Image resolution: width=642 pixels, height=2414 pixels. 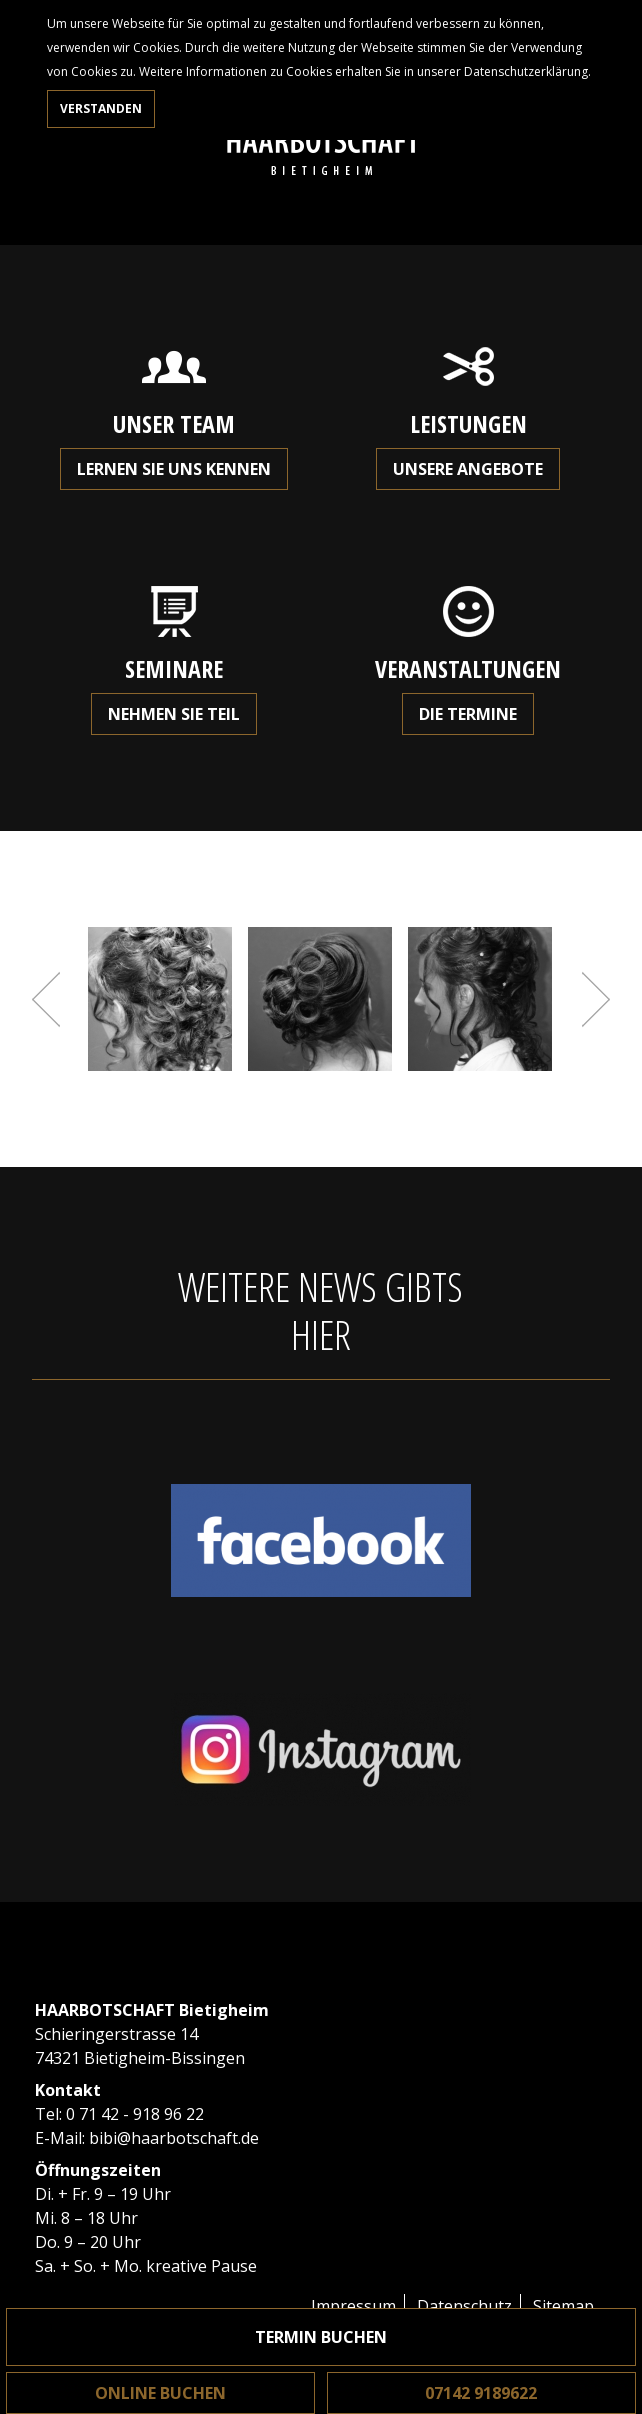 I want to click on 07142 9189622, so click(x=481, y=2393).